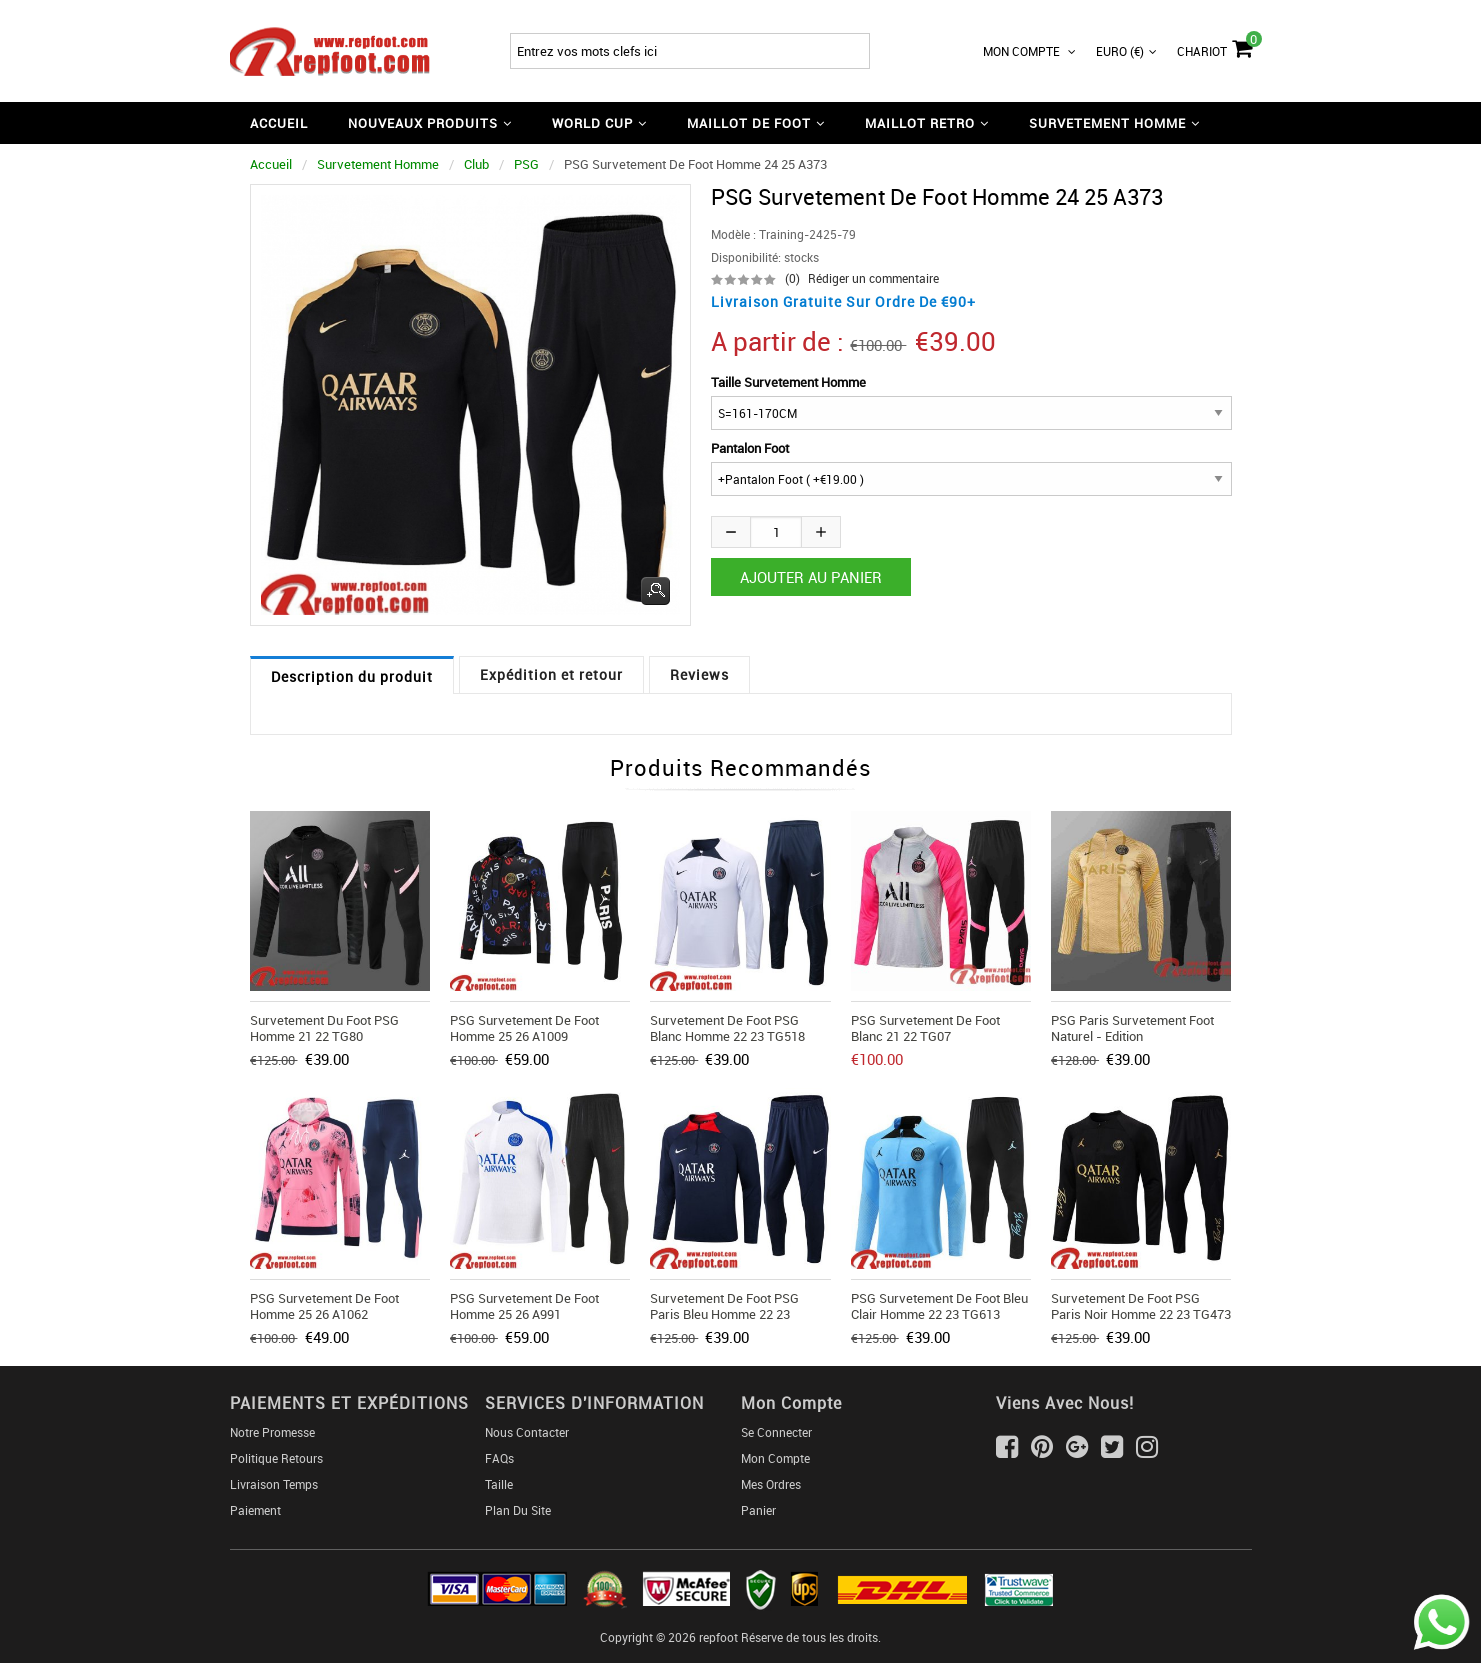 Image resolution: width=1481 pixels, height=1663 pixels. What do you see at coordinates (925, 1028) in the screenshot?
I see `PSG Survetement de Foot blanc 21 22 TG07` at bounding box center [925, 1028].